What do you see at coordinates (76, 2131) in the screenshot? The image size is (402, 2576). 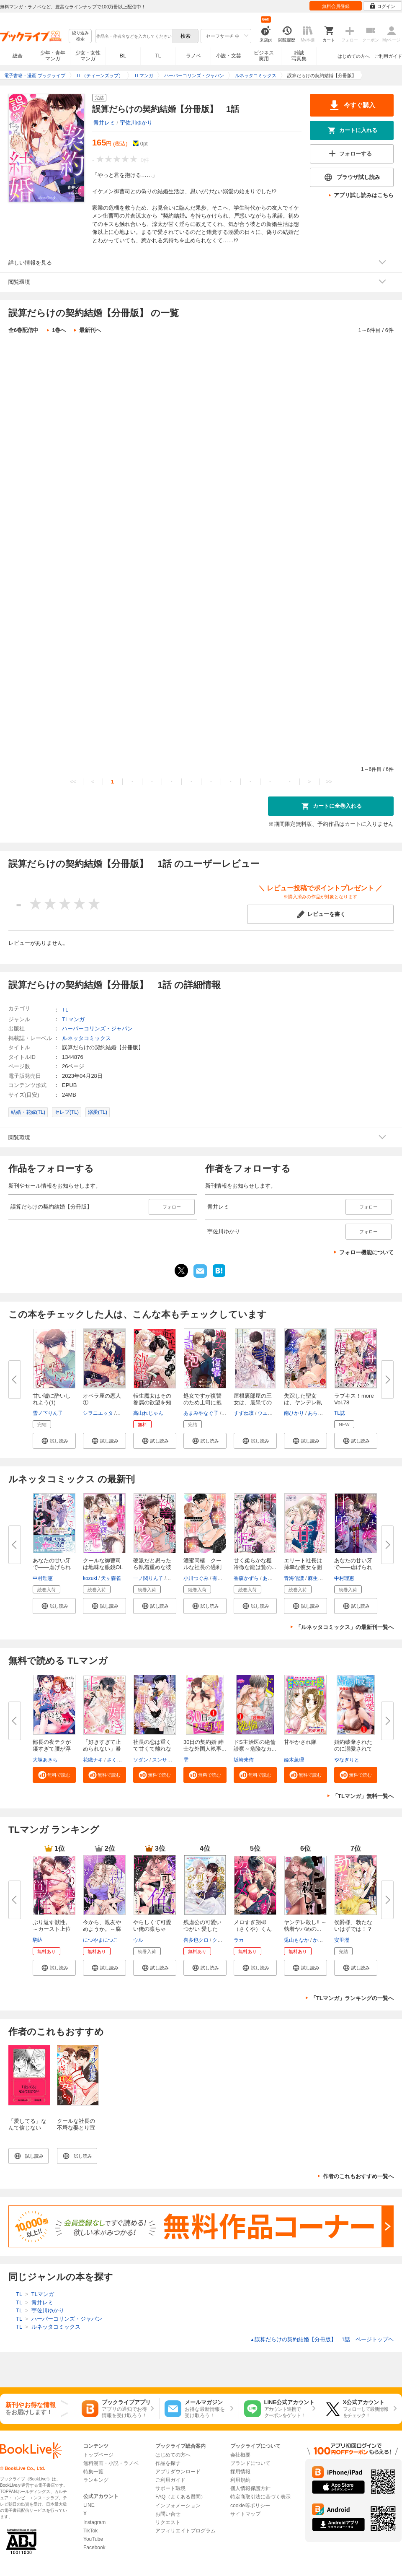 I see `クールな社長の不埒な娶とり宣言～夫婦の契りを交わしたい～` at bounding box center [76, 2131].